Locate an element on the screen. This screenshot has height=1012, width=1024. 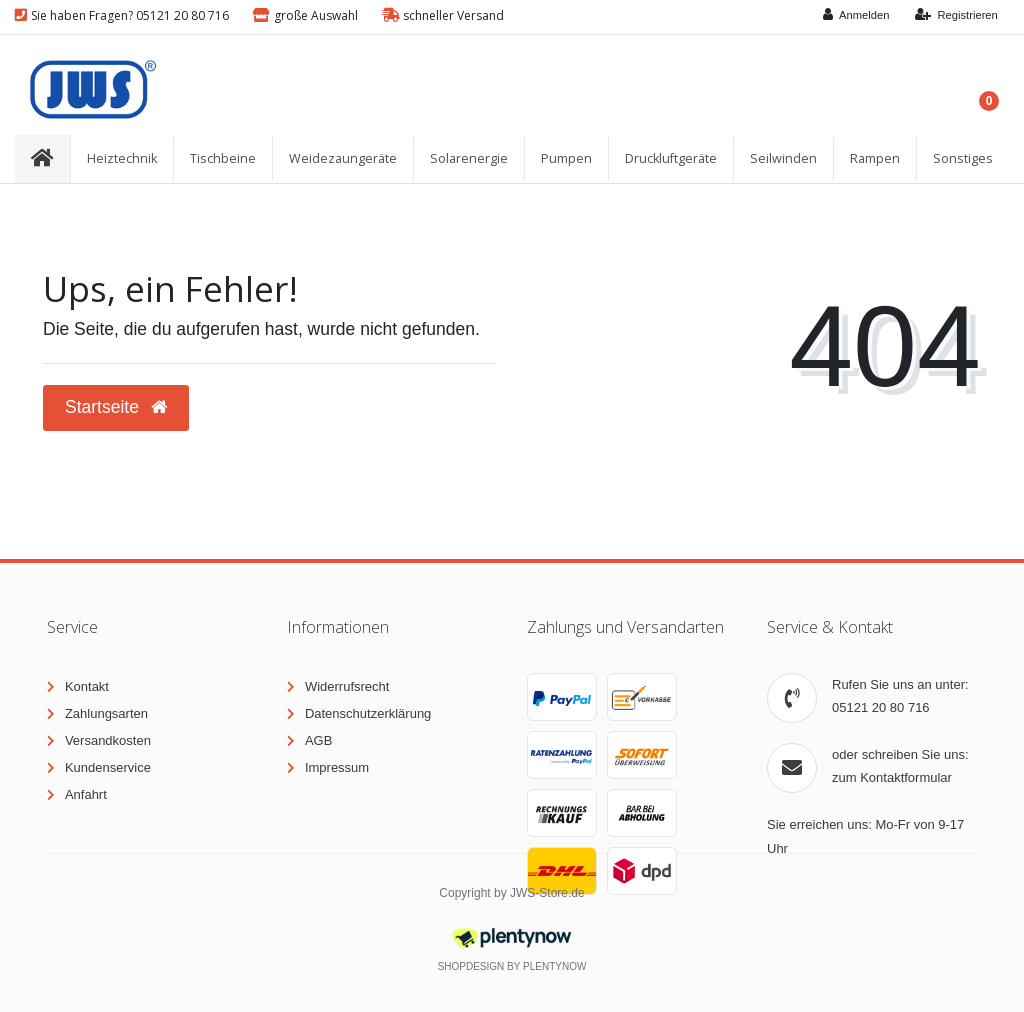
05121 20 80 716 is located at coordinates (881, 707).